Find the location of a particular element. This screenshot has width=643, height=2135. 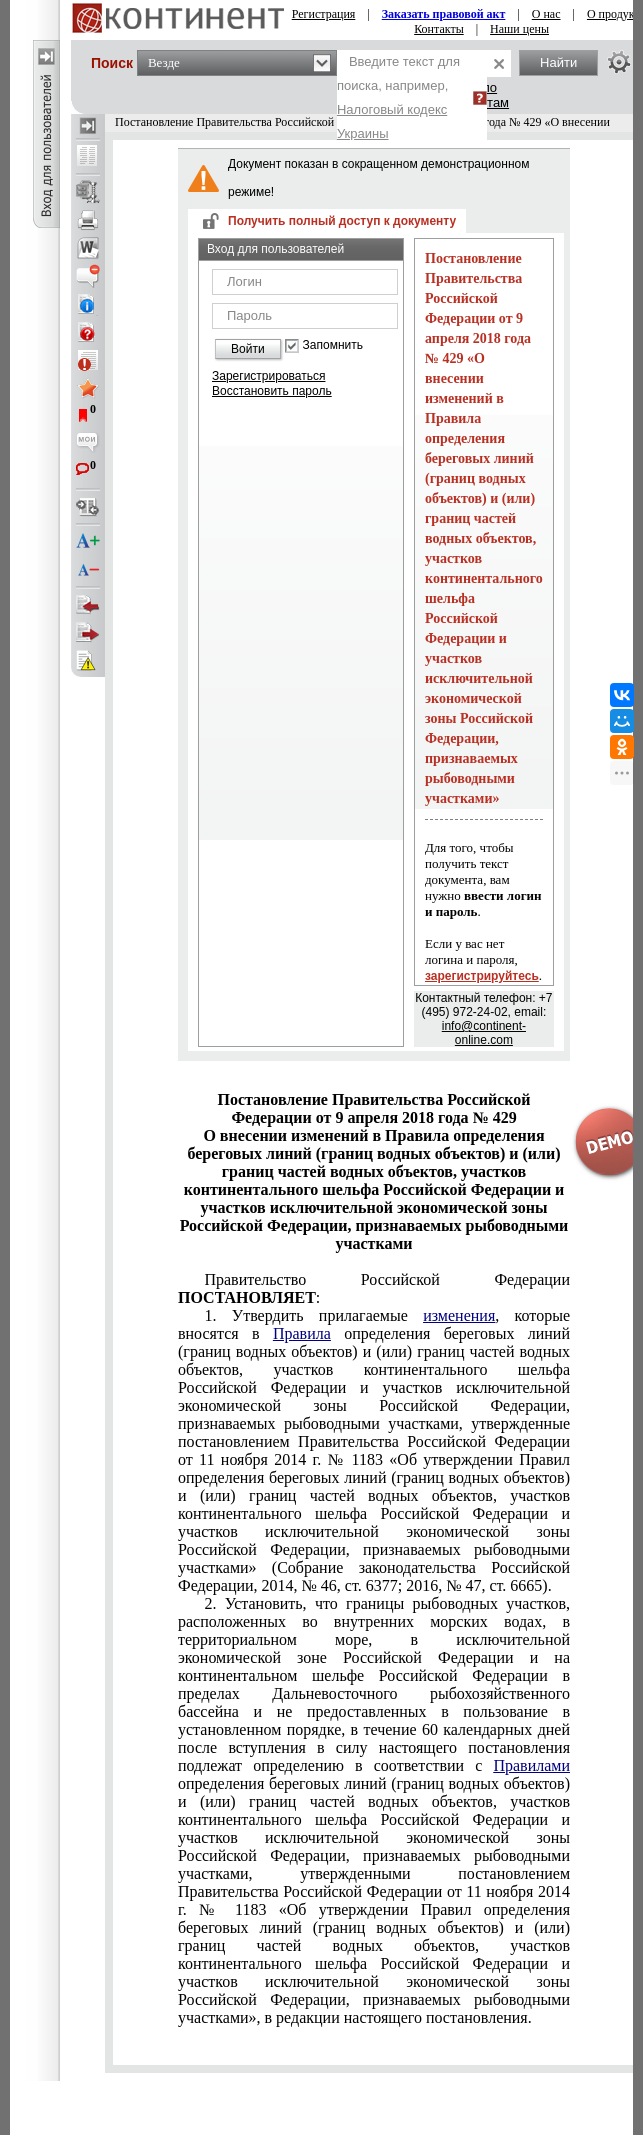

Регистрация is located at coordinates (324, 14).